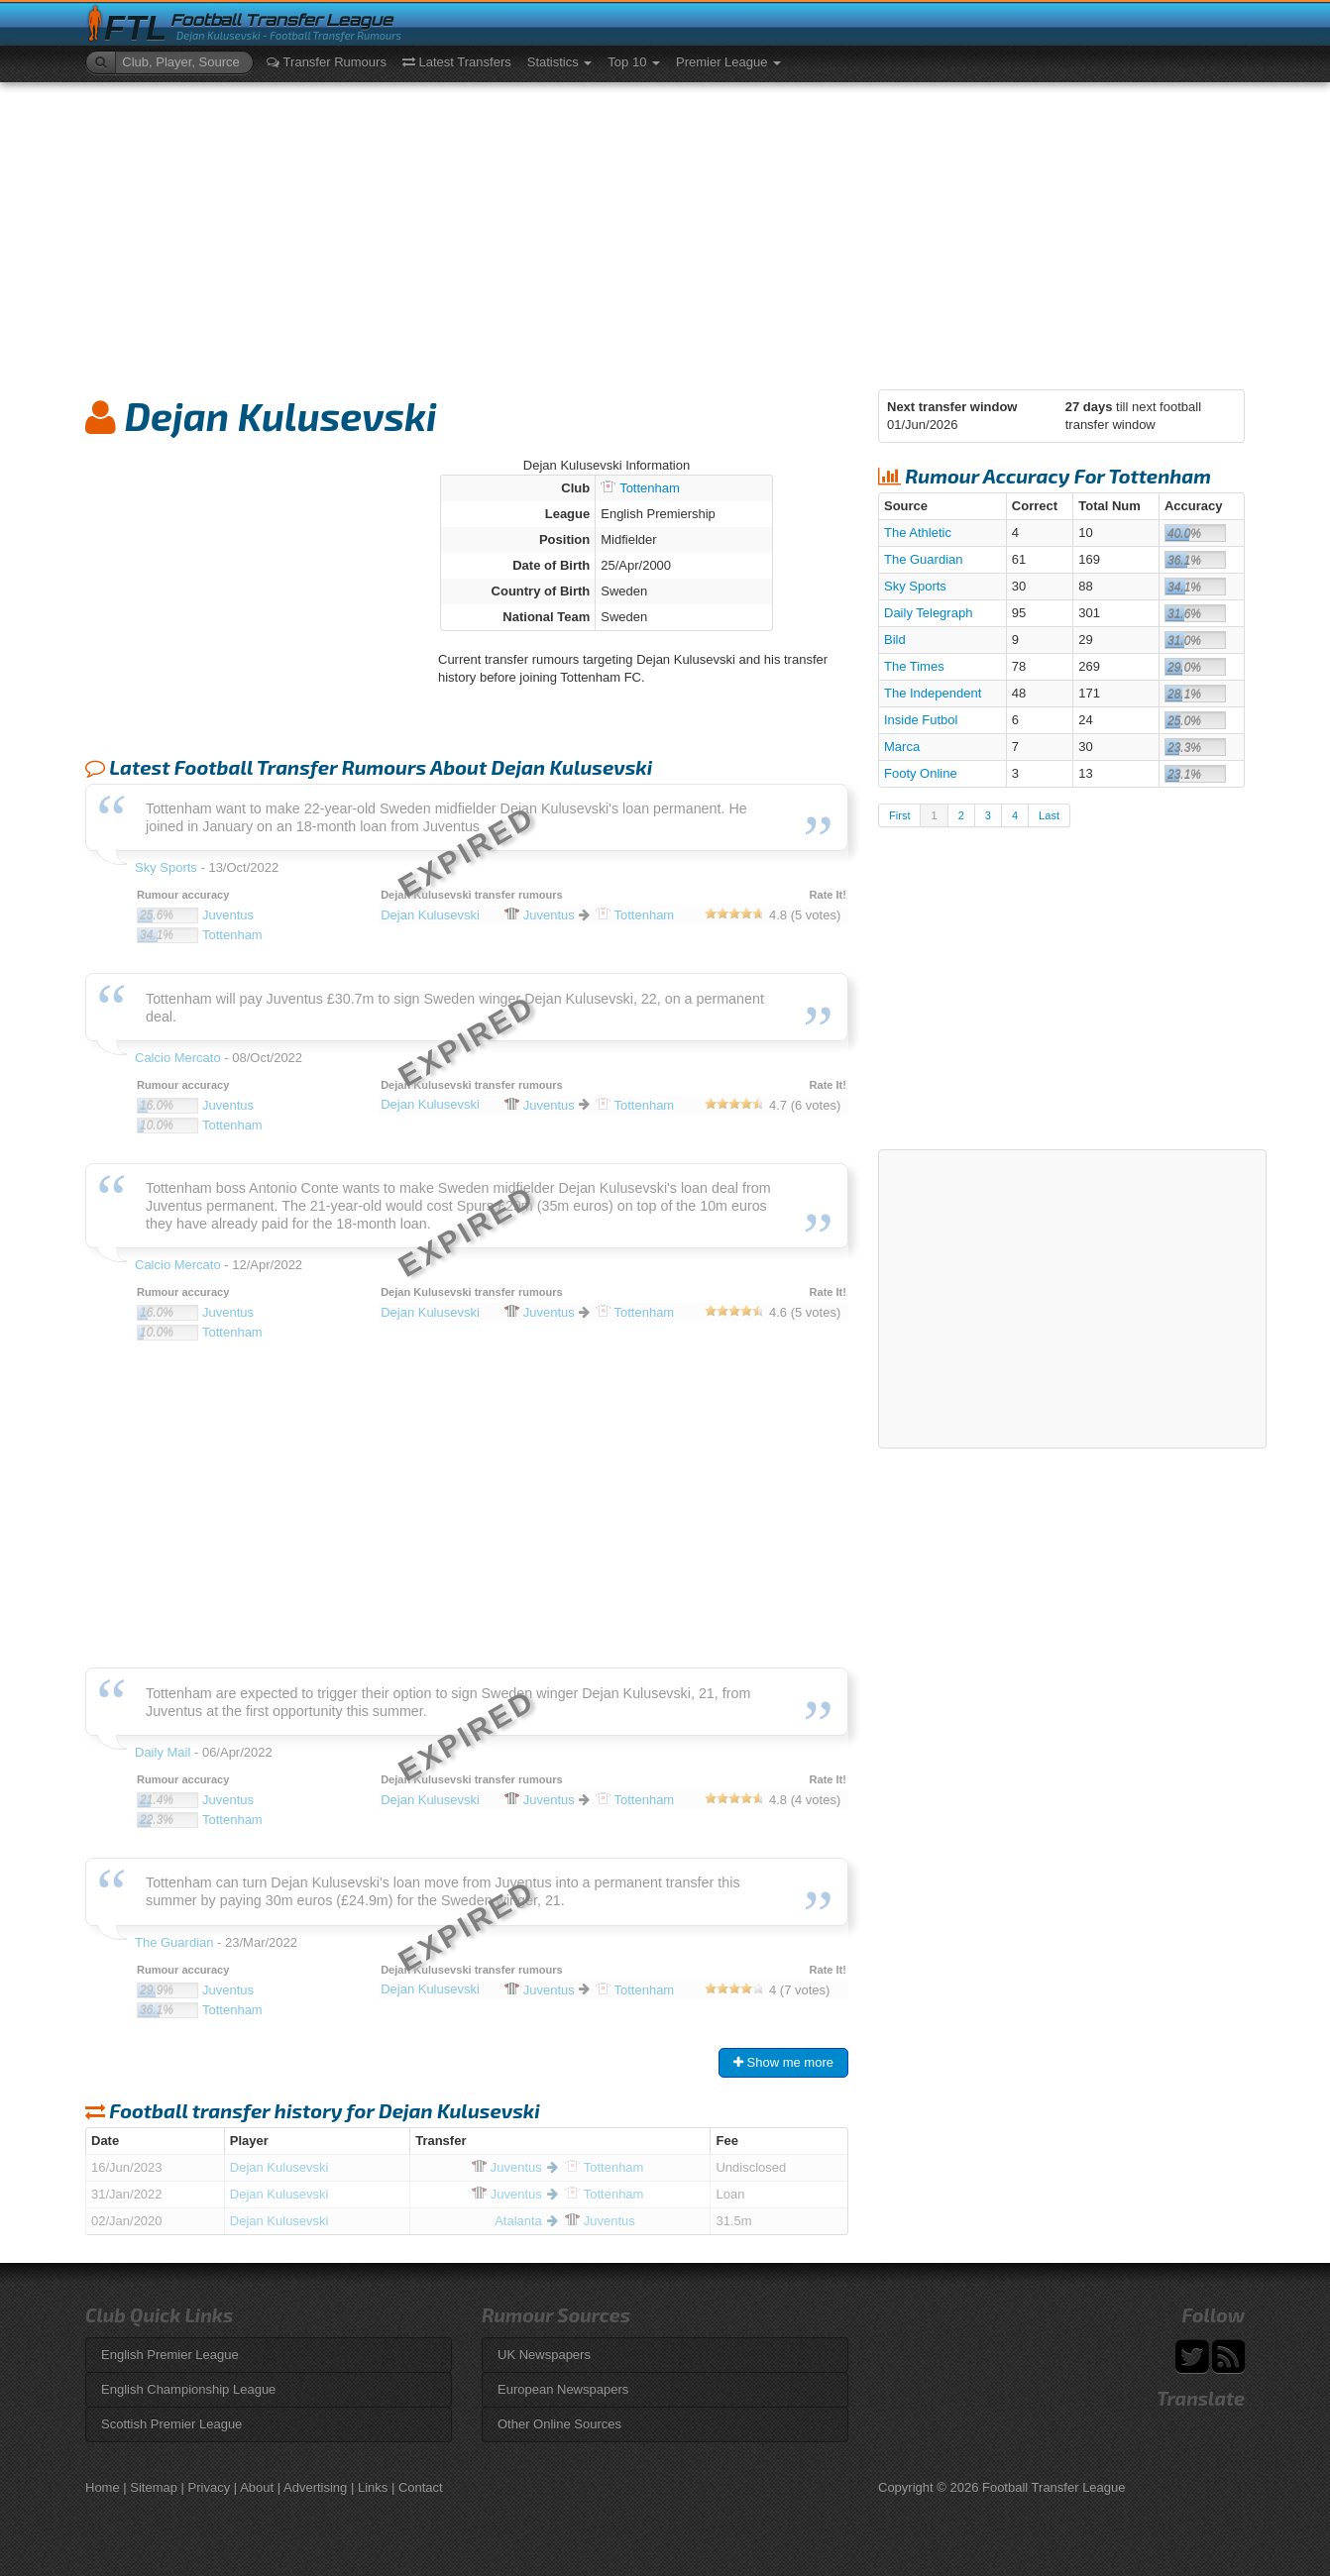  I want to click on Show me more, so click(783, 2062).